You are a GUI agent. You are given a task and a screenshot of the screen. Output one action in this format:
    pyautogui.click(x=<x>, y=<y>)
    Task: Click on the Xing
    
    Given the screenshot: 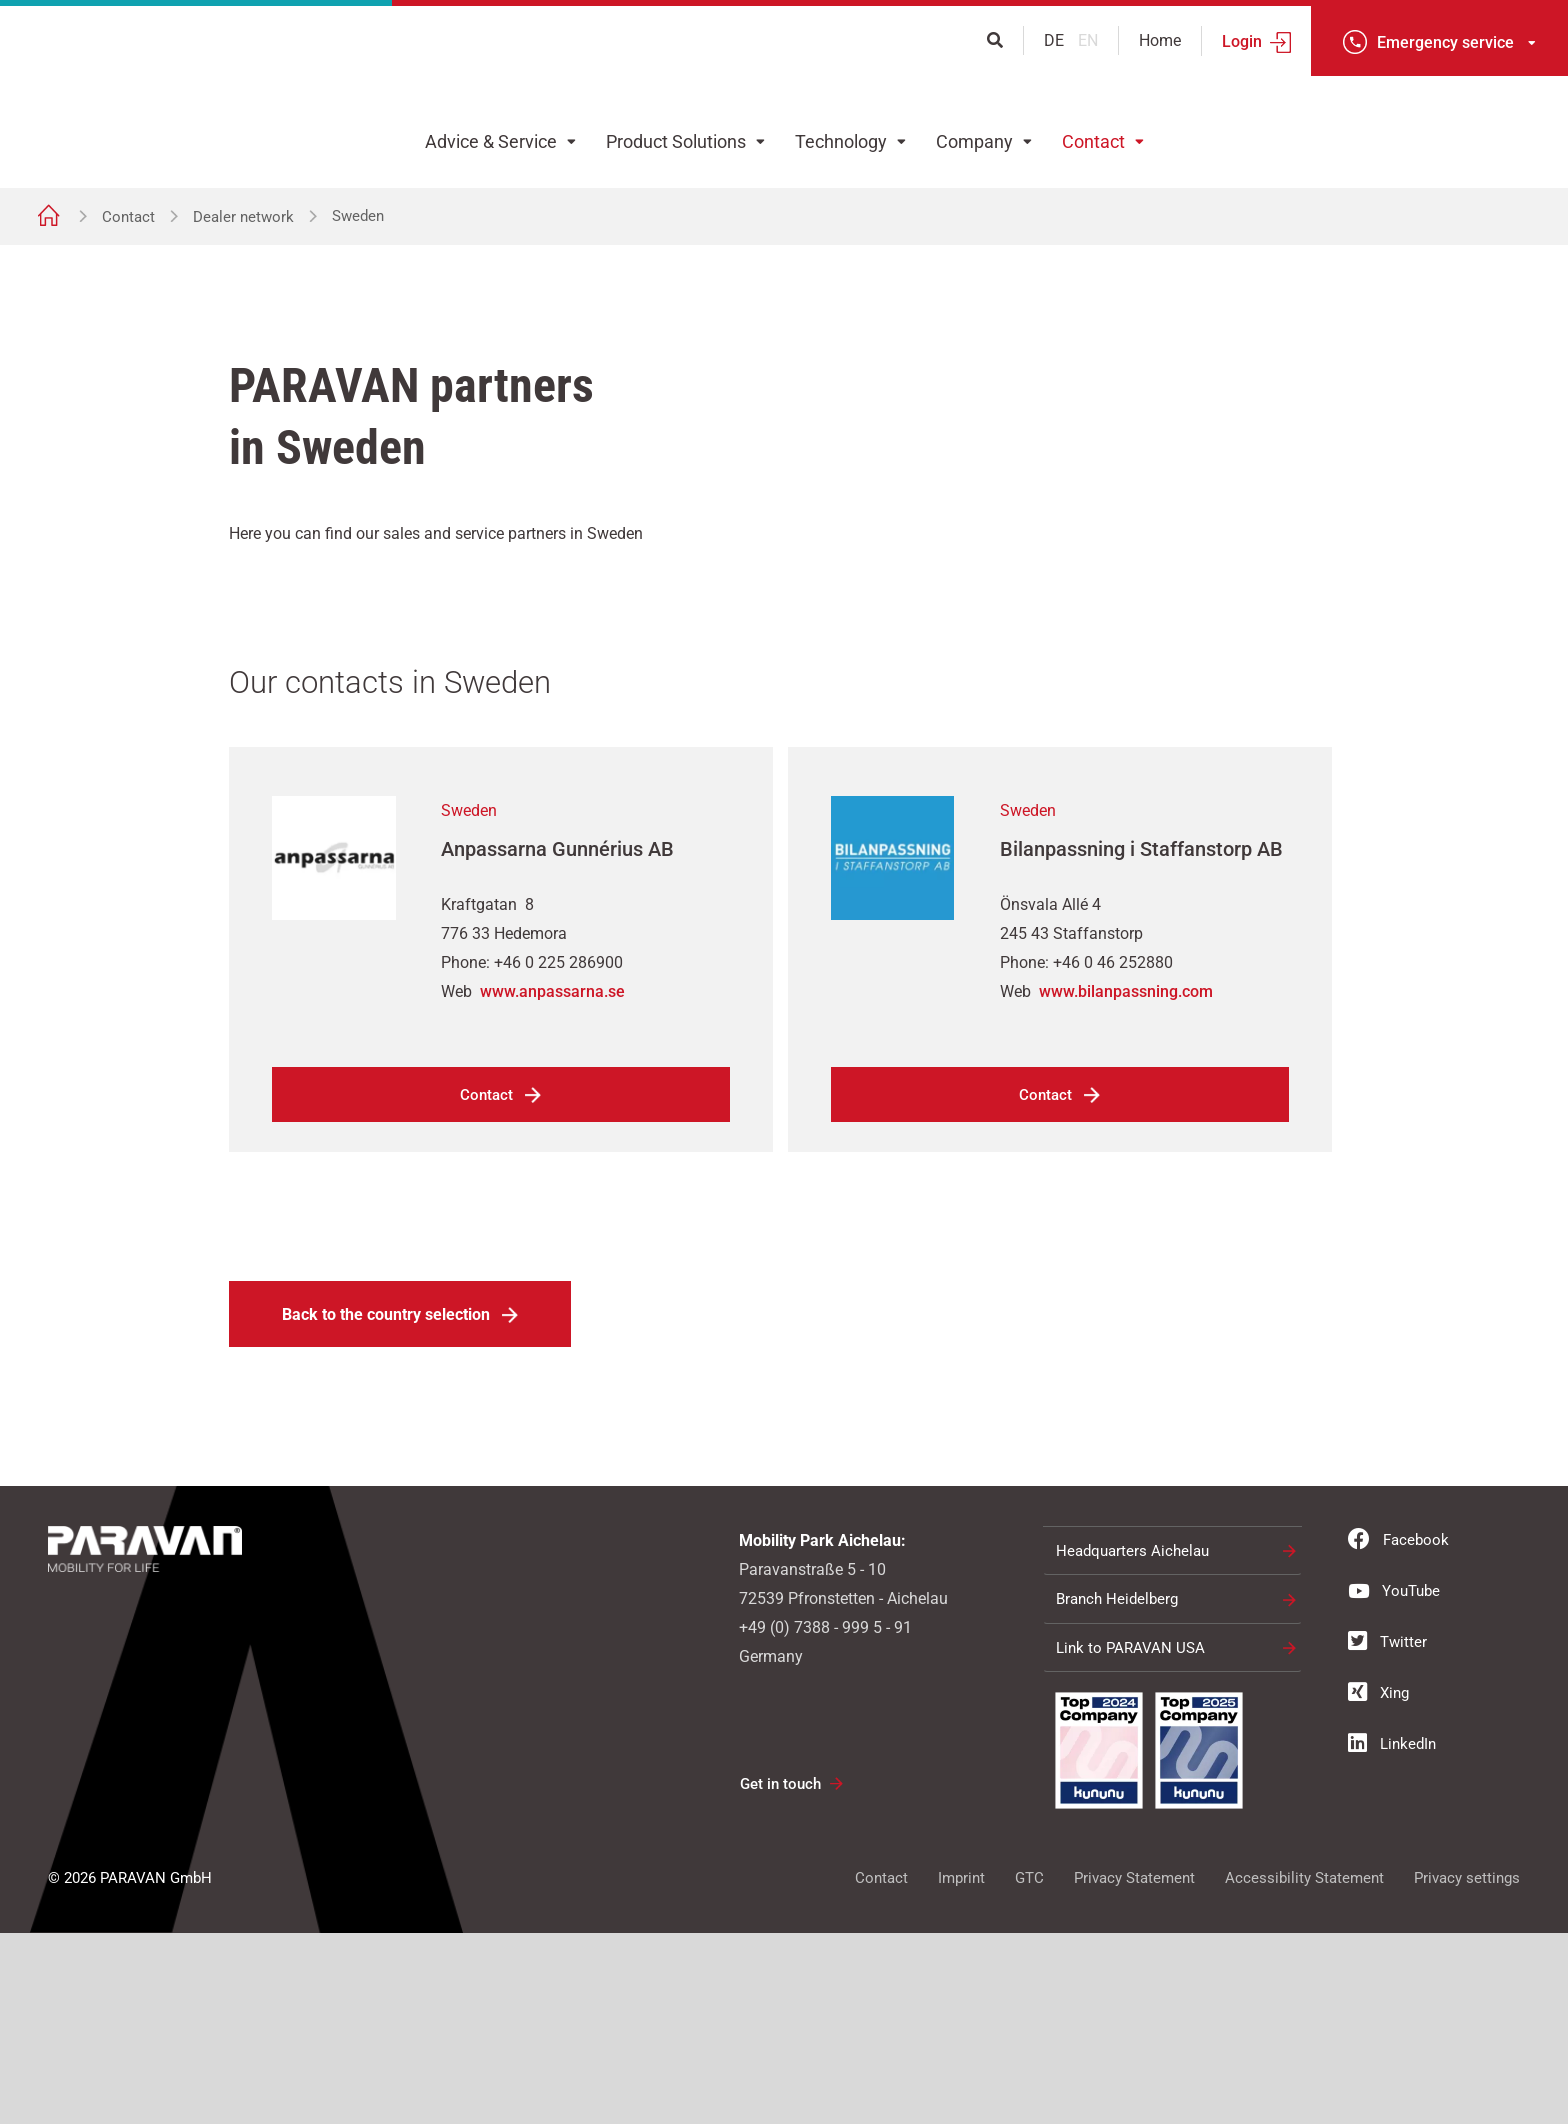 What is the action you would take?
    pyautogui.click(x=1378, y=1883)
    